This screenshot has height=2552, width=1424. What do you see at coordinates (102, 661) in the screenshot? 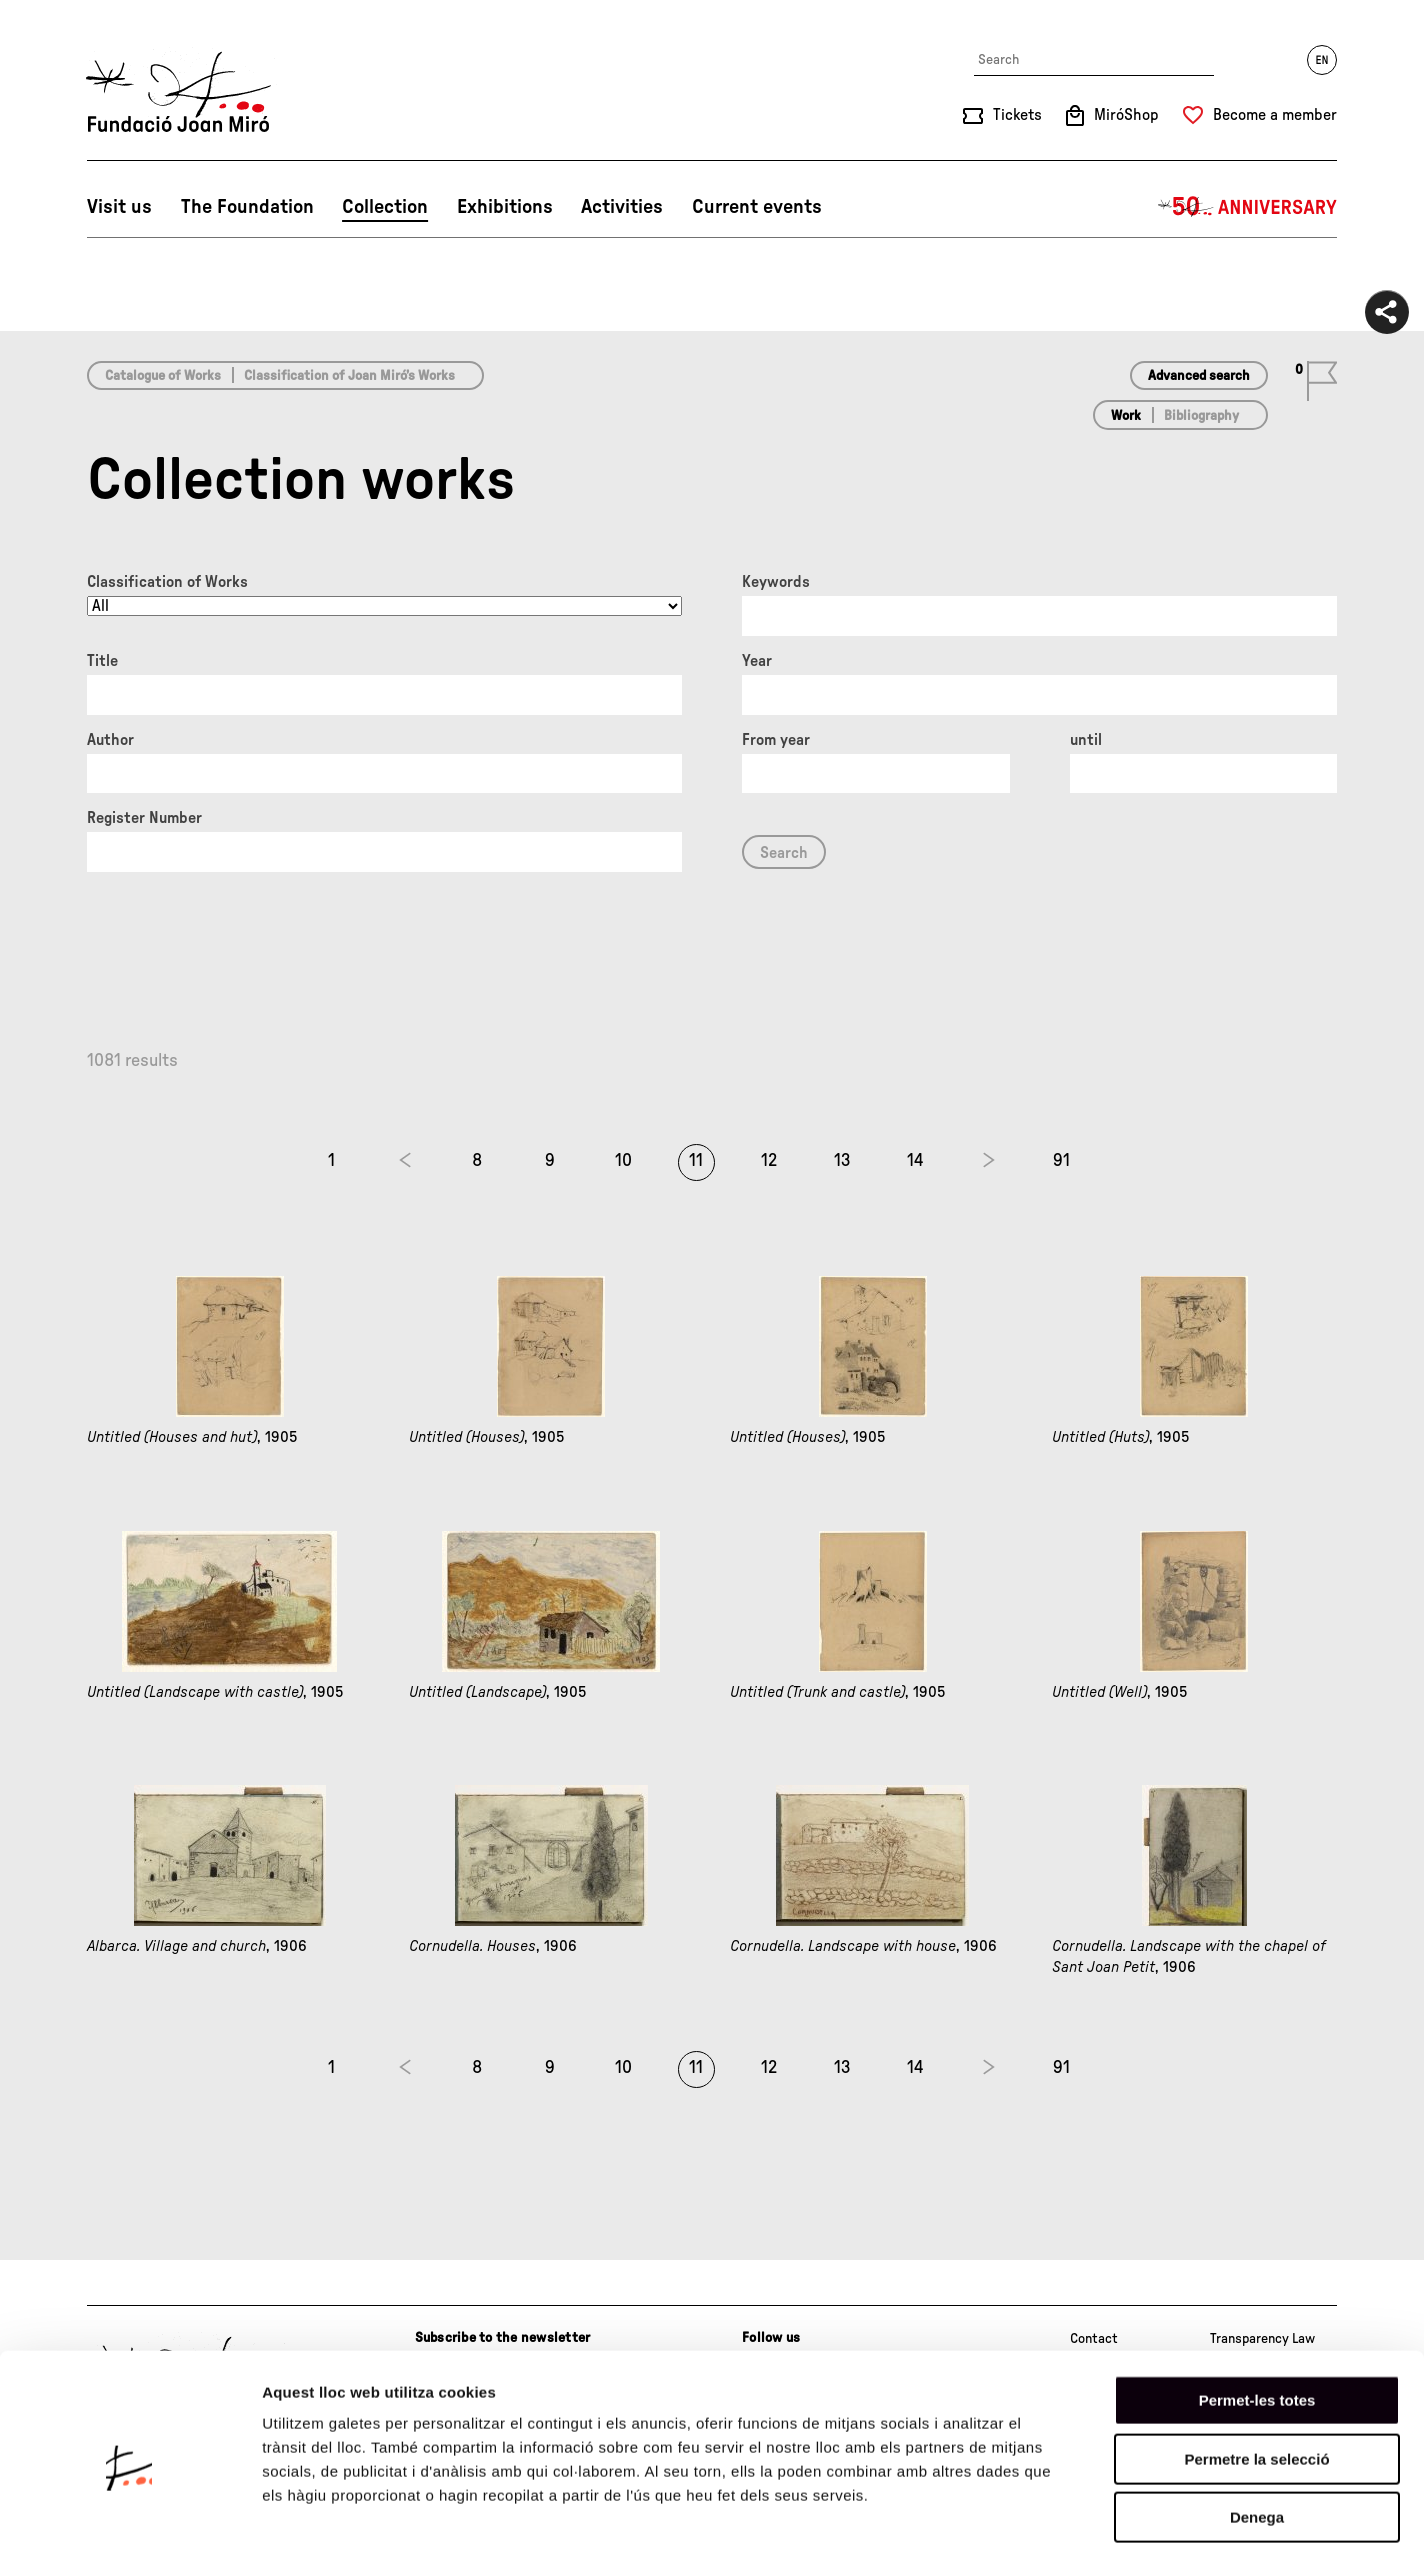
I see `Title` at bounding box center [102, 661].